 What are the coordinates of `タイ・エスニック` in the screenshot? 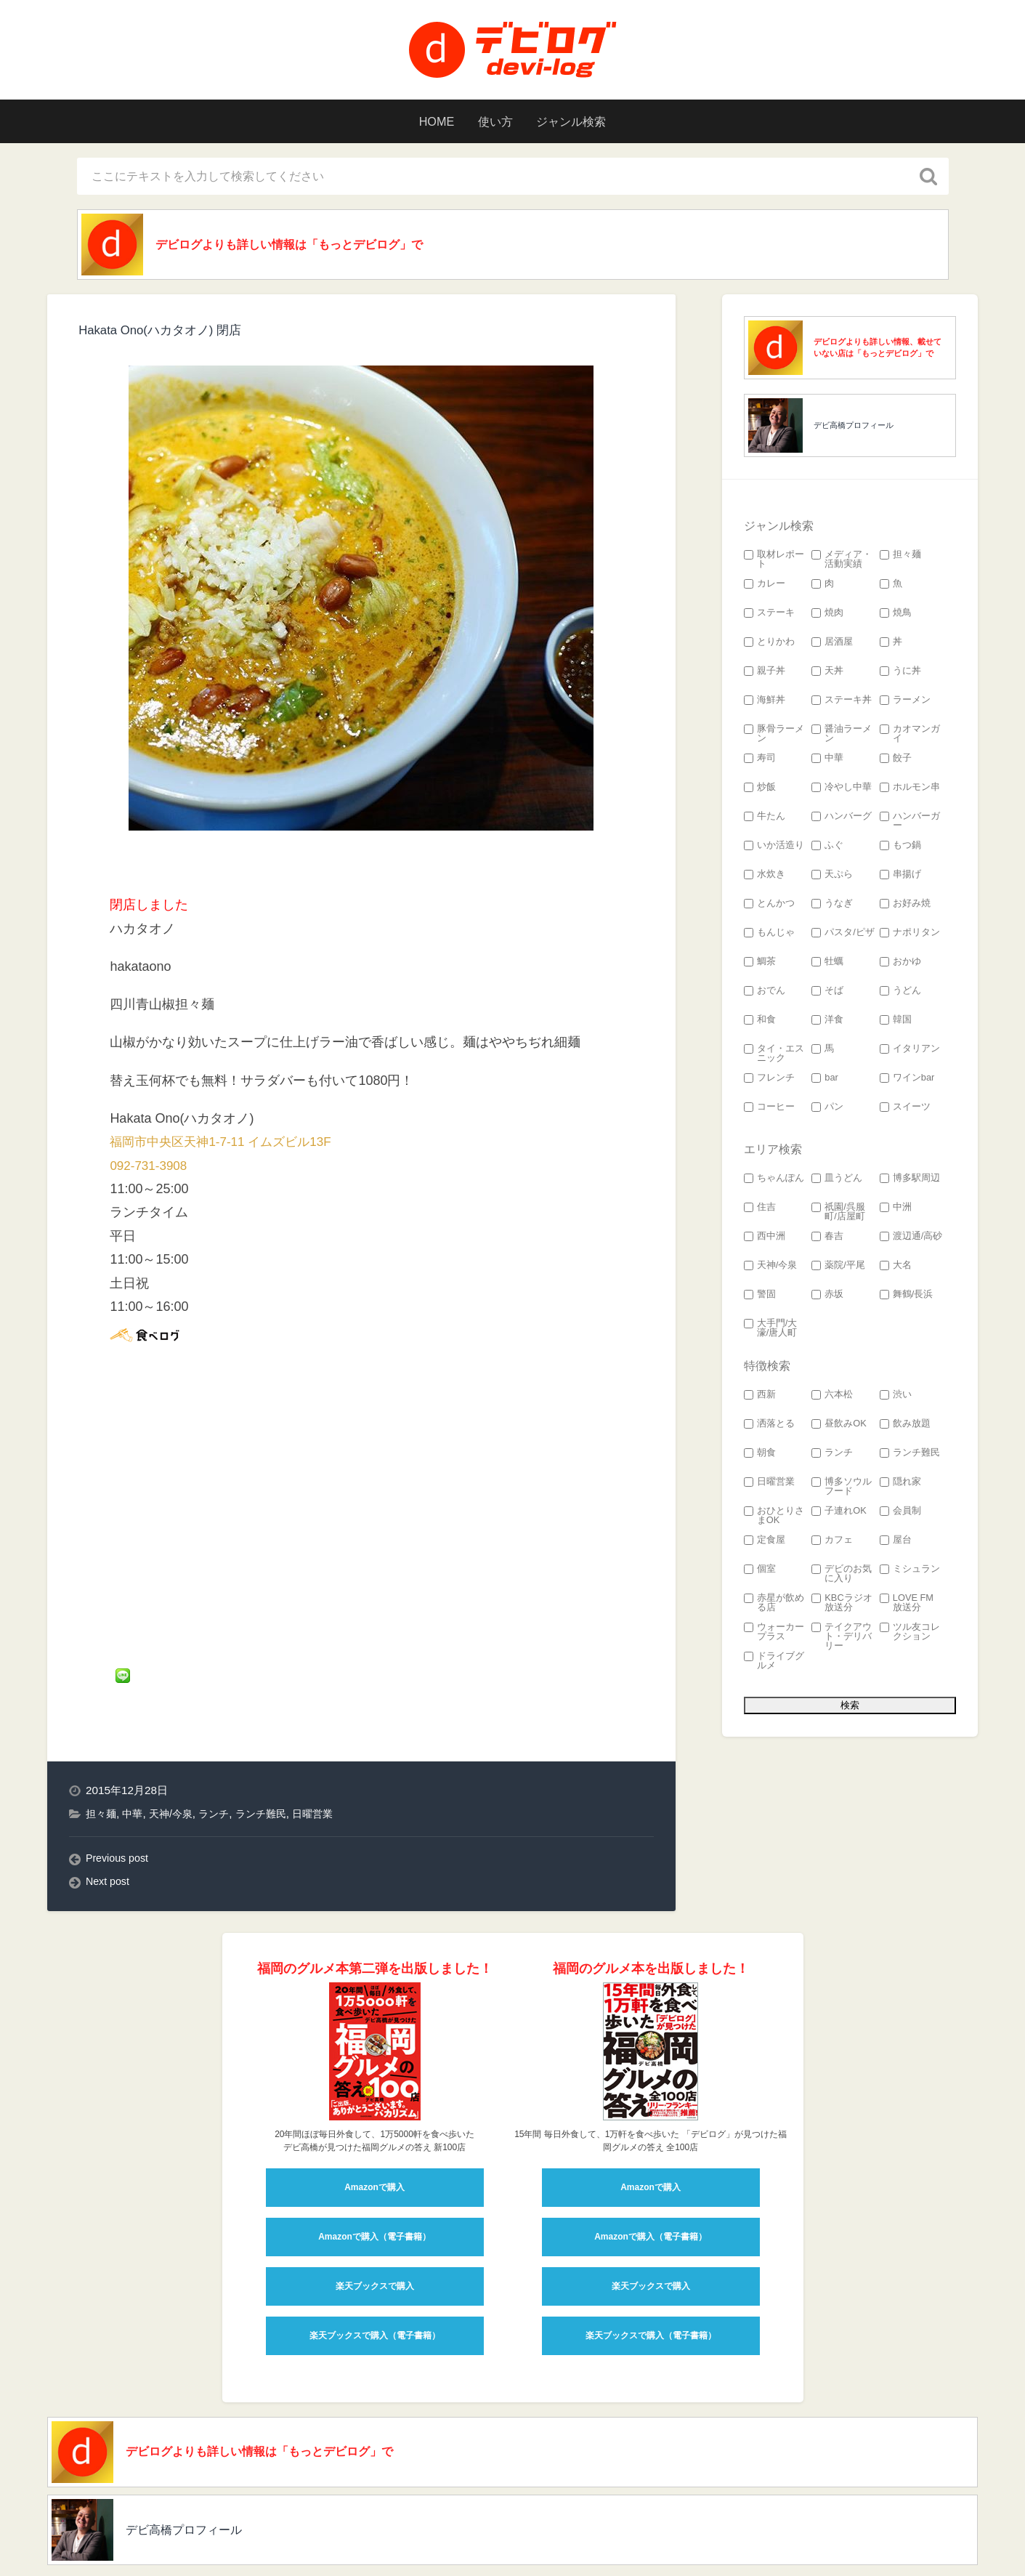 It's located at (774, 1057).